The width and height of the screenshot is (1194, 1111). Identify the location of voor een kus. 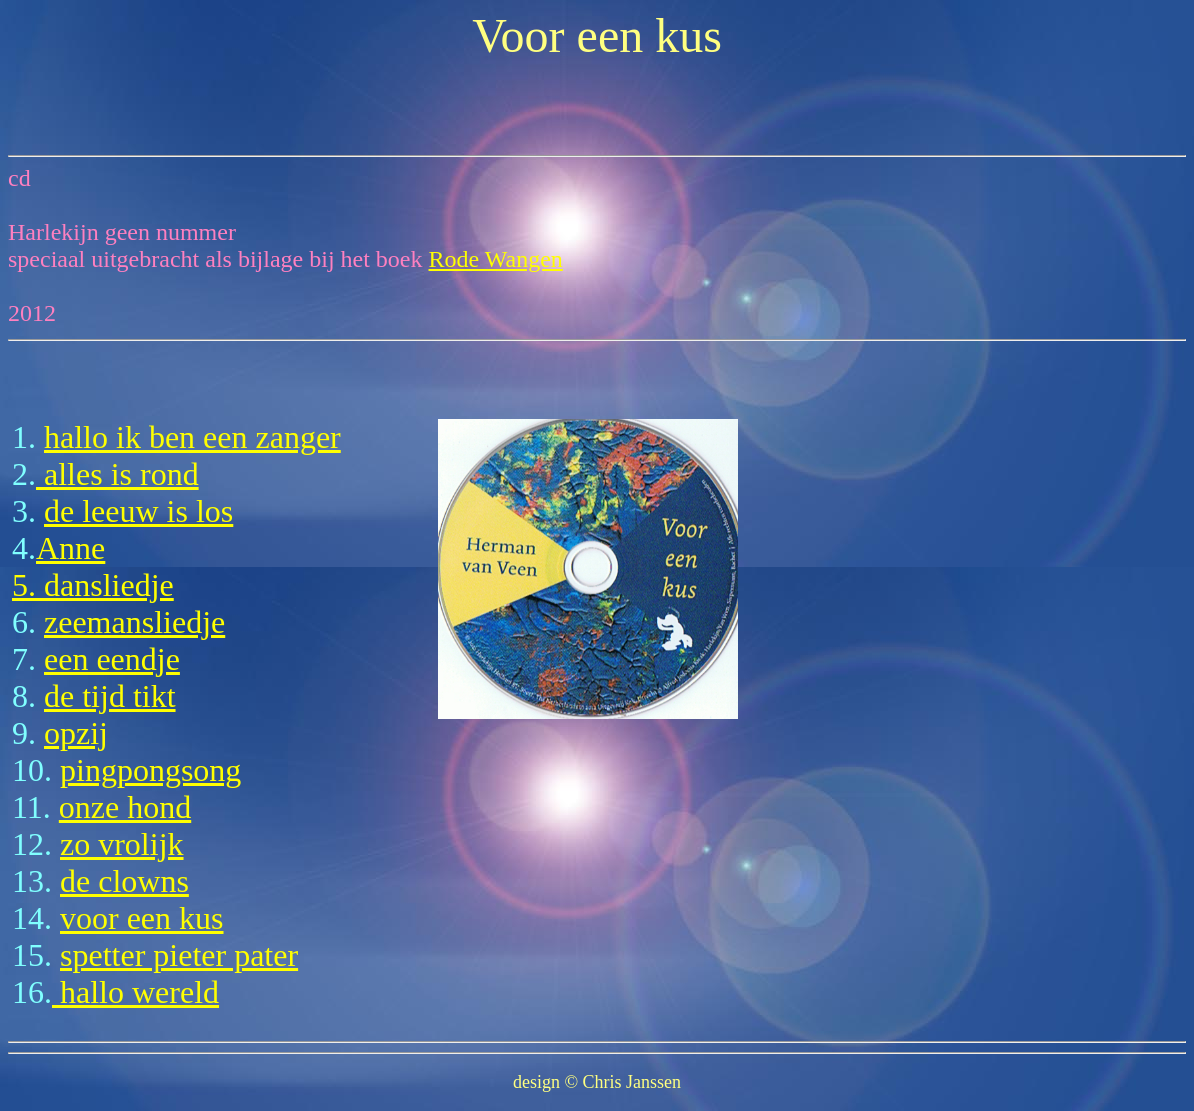
(142, 918).